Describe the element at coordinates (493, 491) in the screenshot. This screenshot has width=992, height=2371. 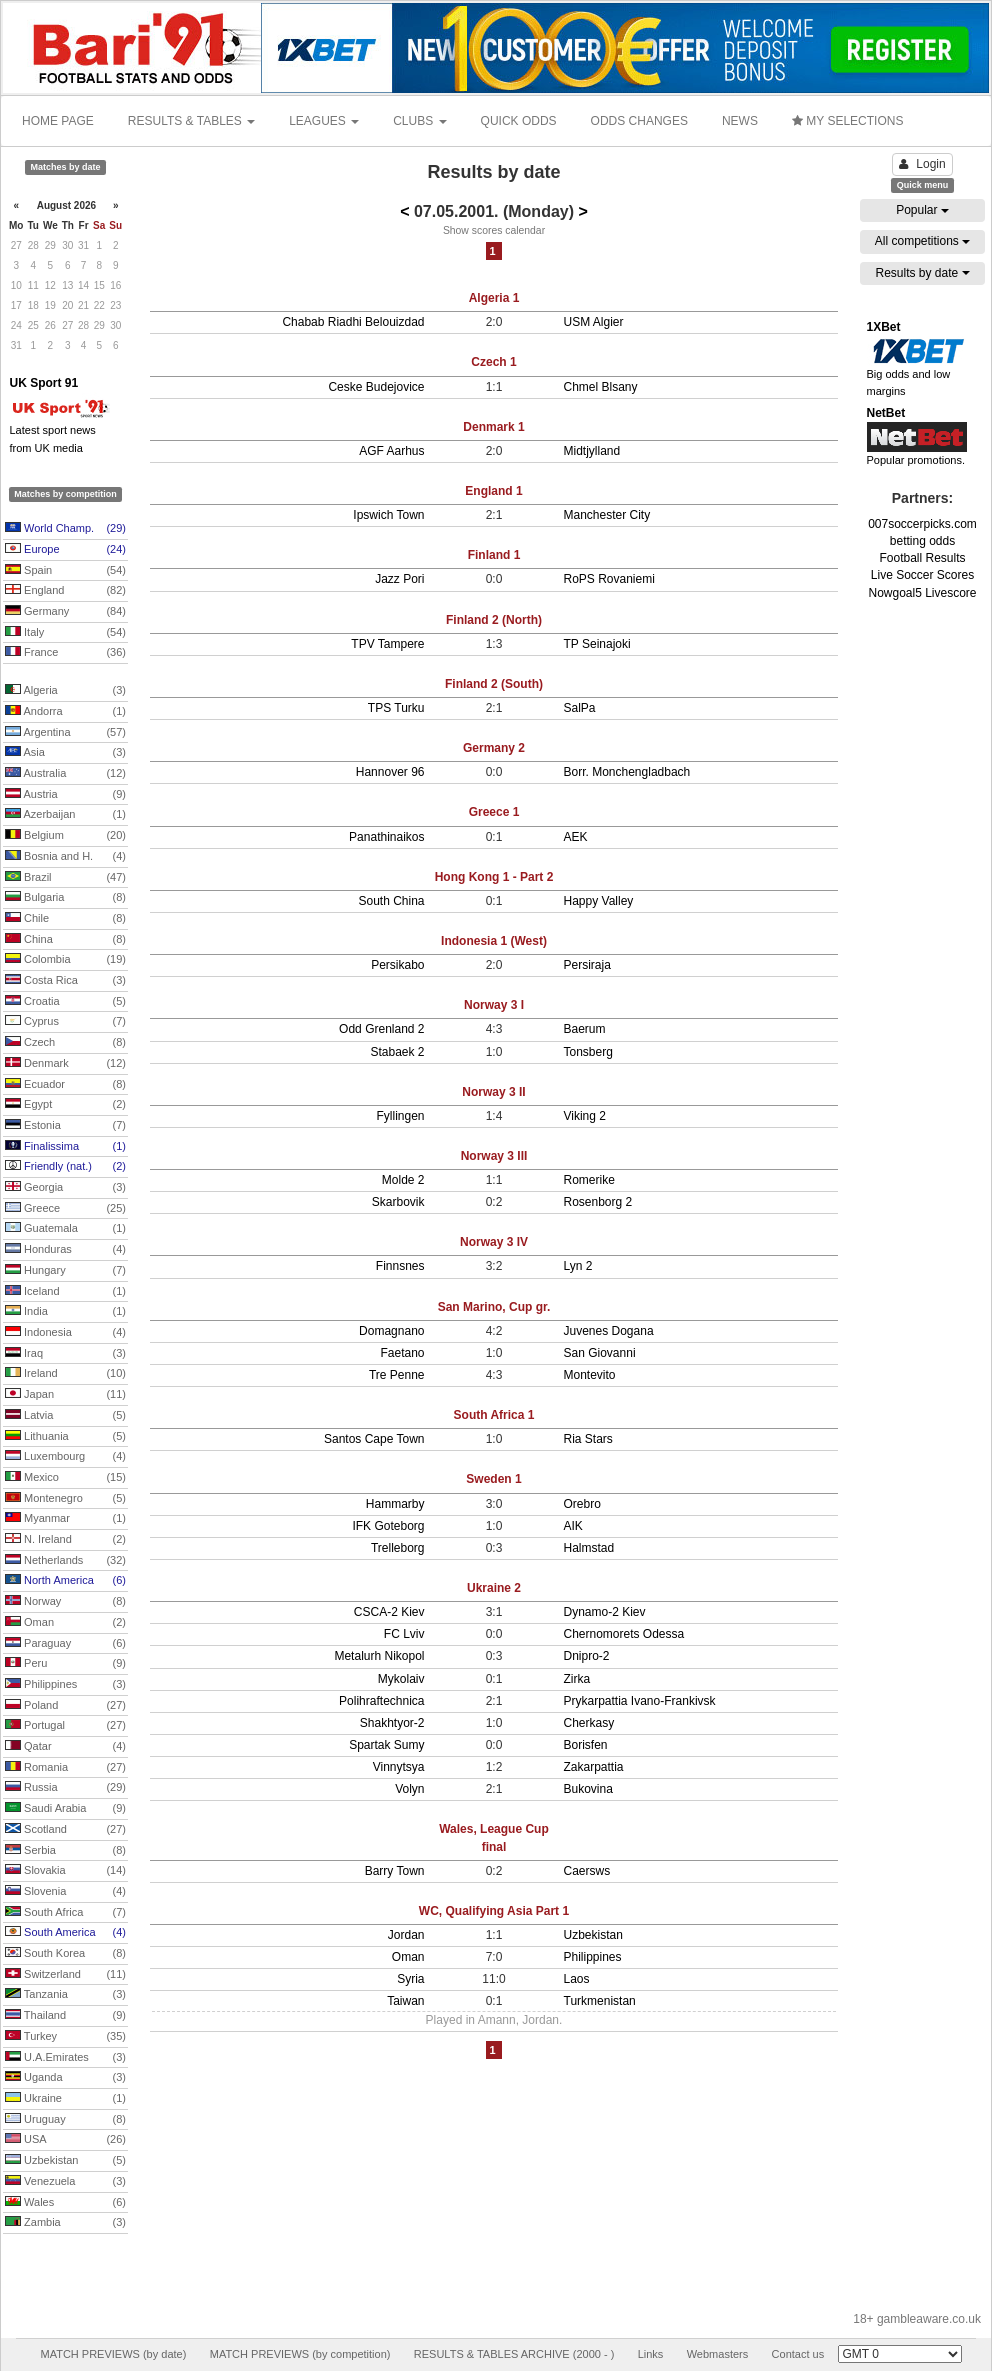
I see `England 1` at that location.